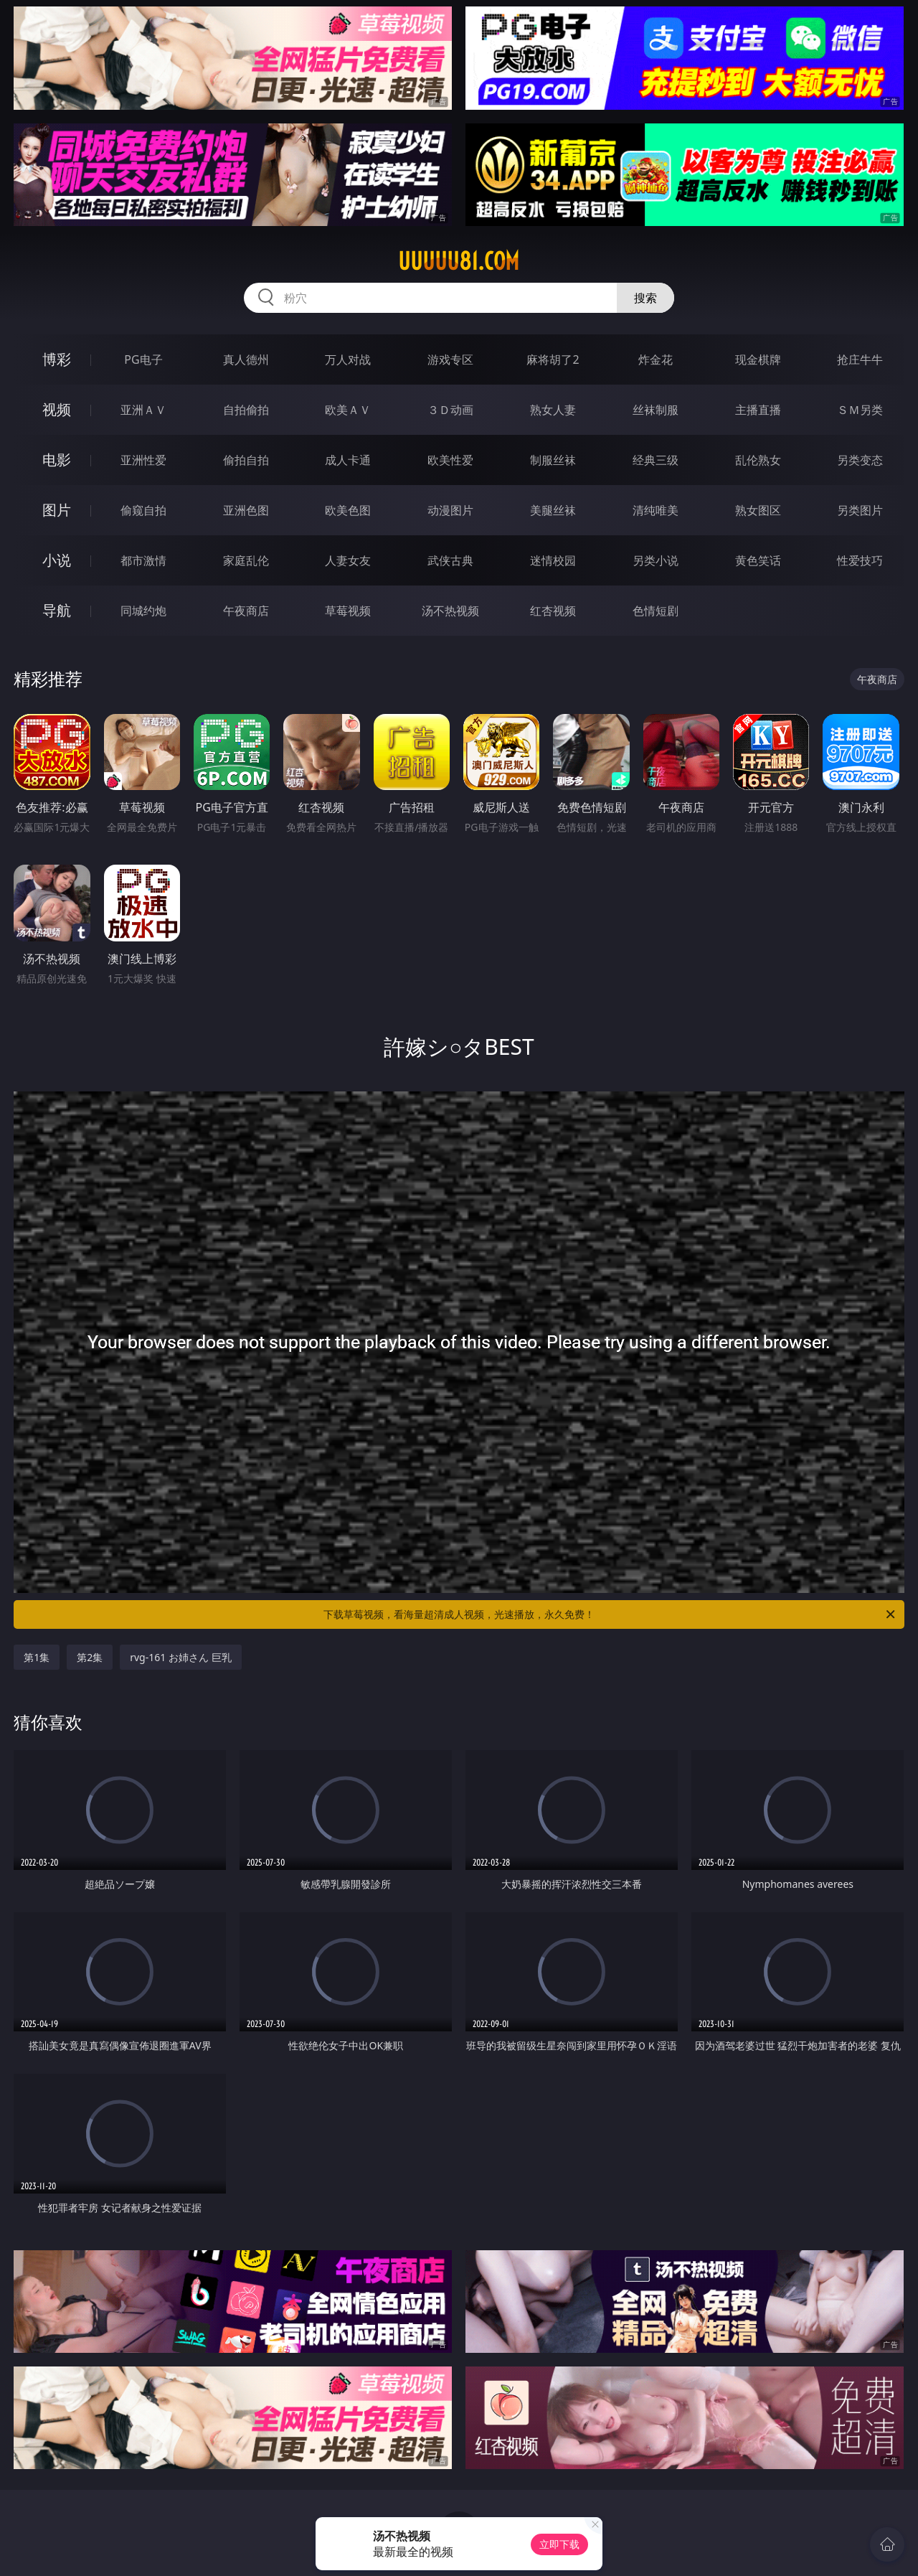 The image size is (918, 2576). What do you see at coordinates (655, 410) in the screenshot?
I see `丝袜制服` at bounding box center [655, 410].